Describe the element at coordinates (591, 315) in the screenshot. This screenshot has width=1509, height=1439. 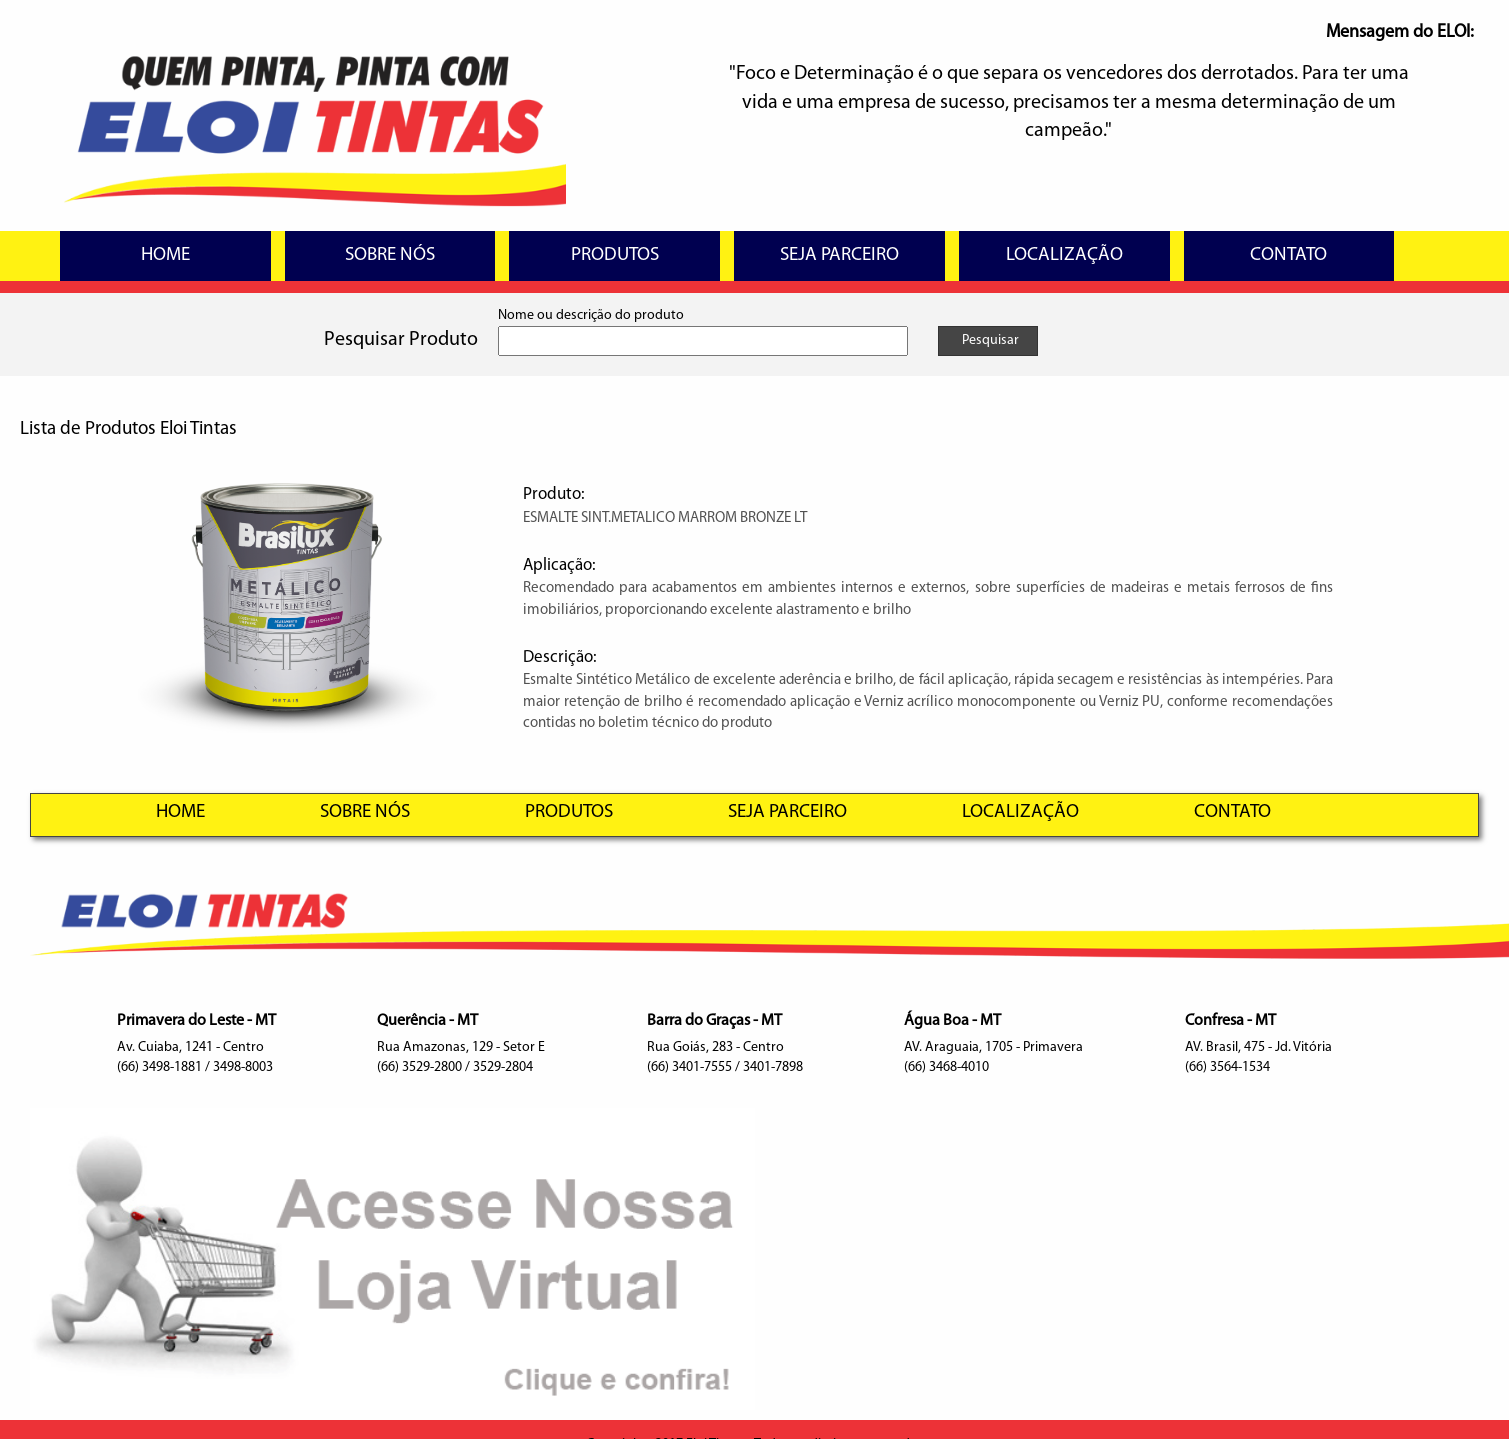
I see `Nome ou descrição do produto` at that location.